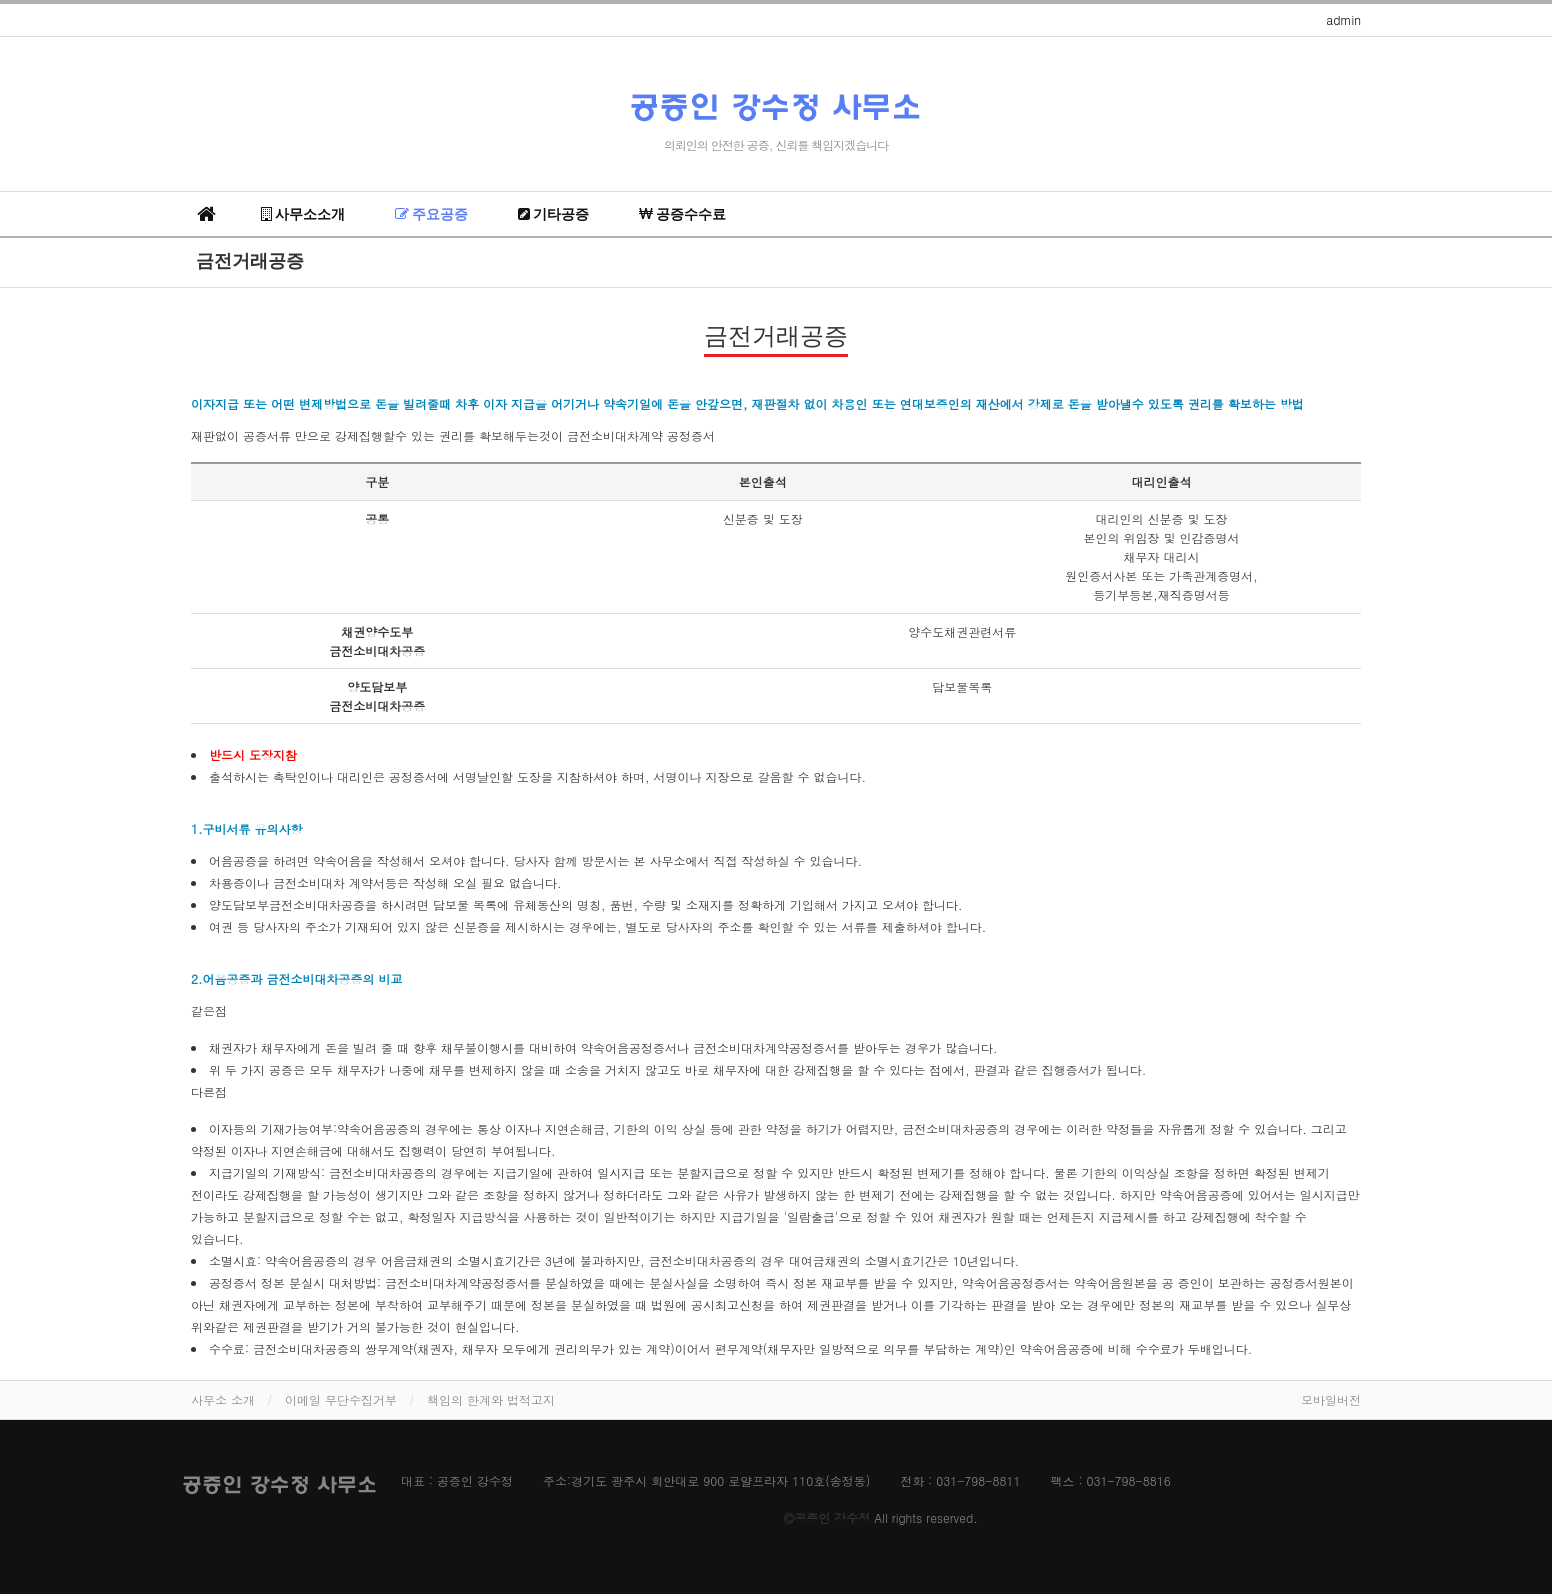  Describe the element at coordinates (341, 1399) in the screenshot. I see `이메일 무단수집거부` at that location.